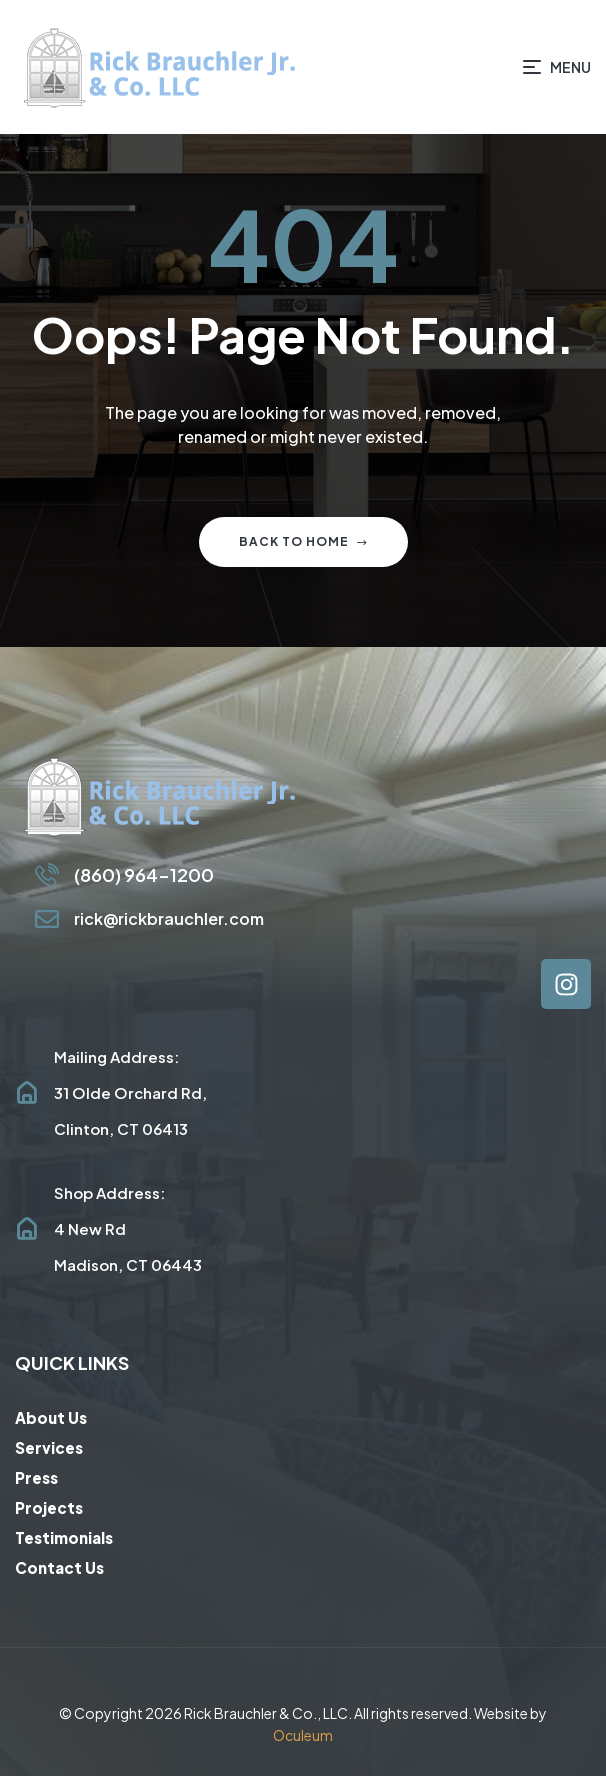  I want to click on Contact Us, so click(59, 1567).